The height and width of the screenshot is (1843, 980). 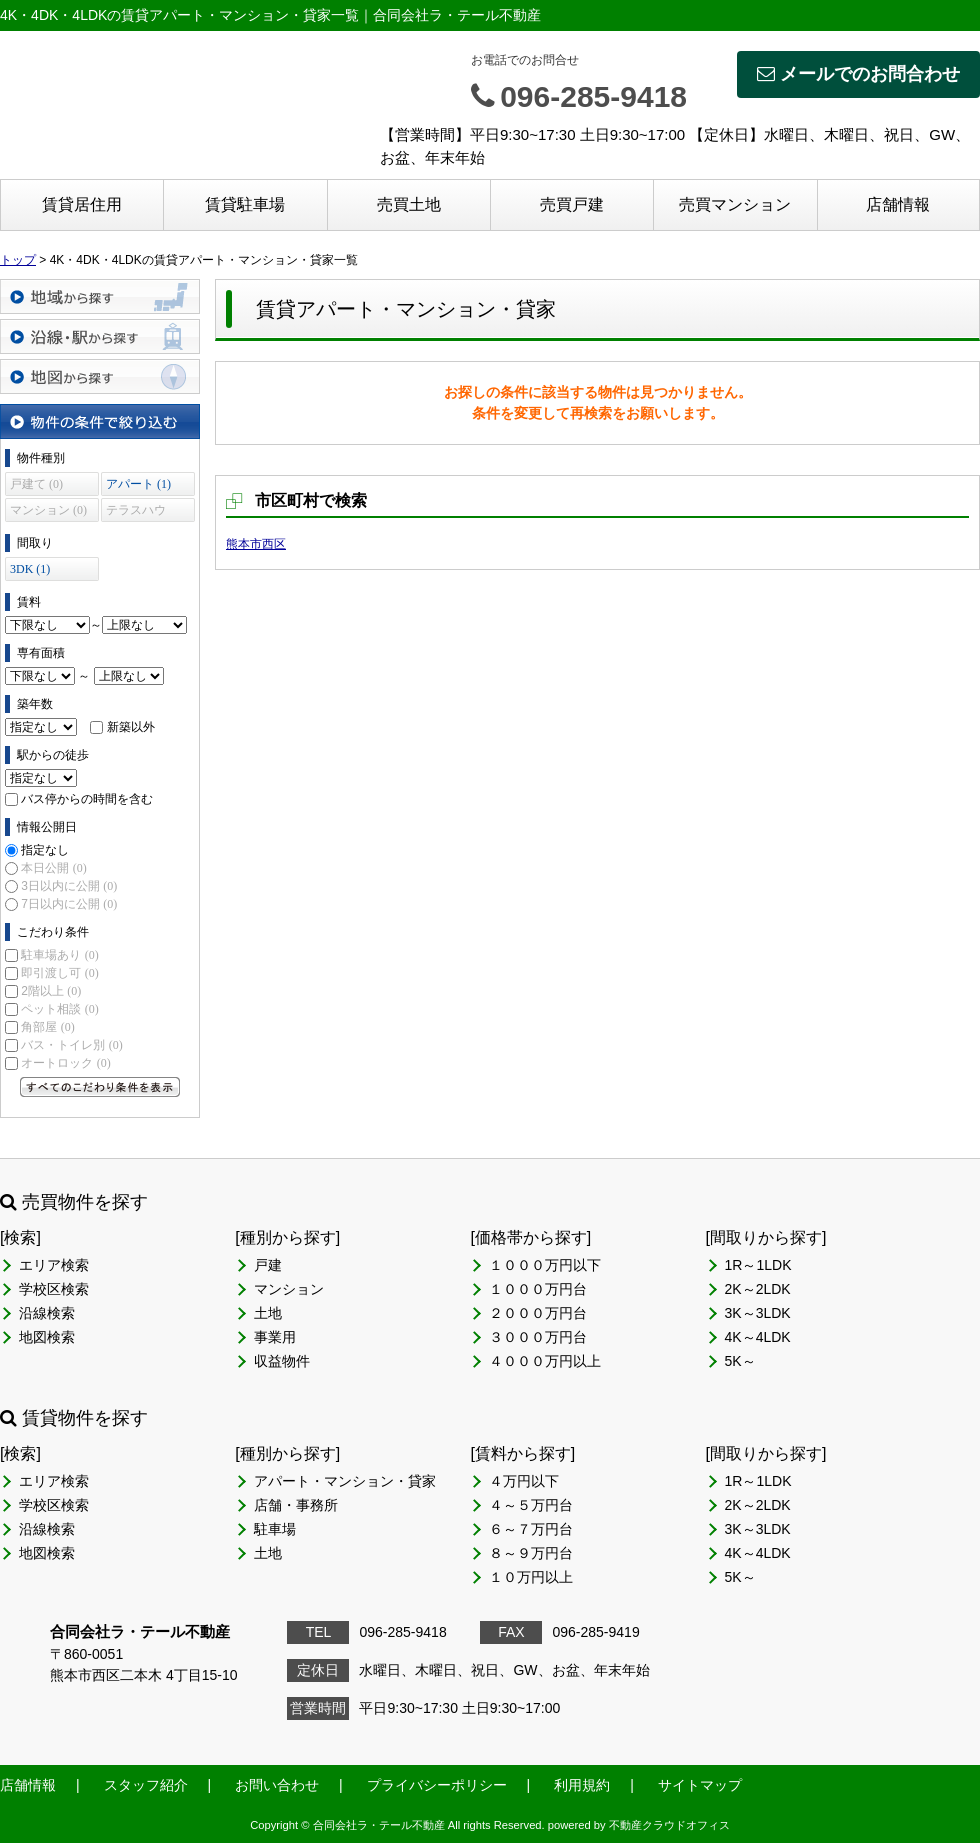 What do you see at coordinates (758, 1265) in the screenshot?
I see `1R～1LDK` at bounding box center [758, 1265].